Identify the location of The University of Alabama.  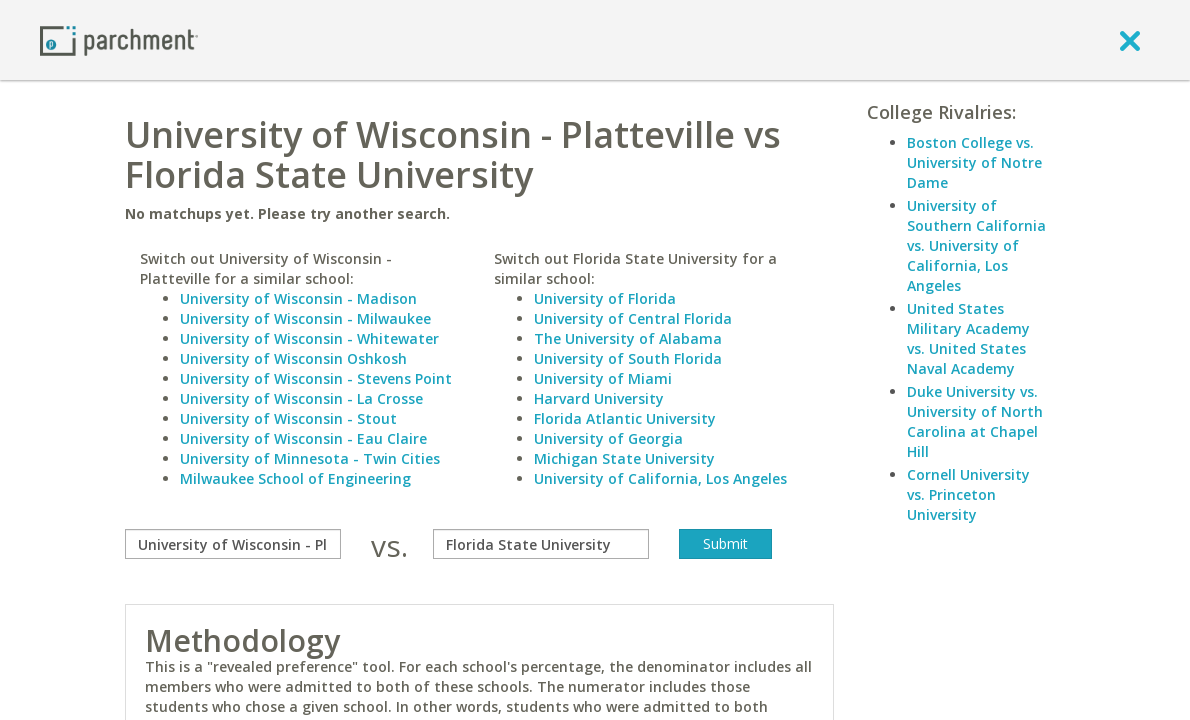
(628, 338).